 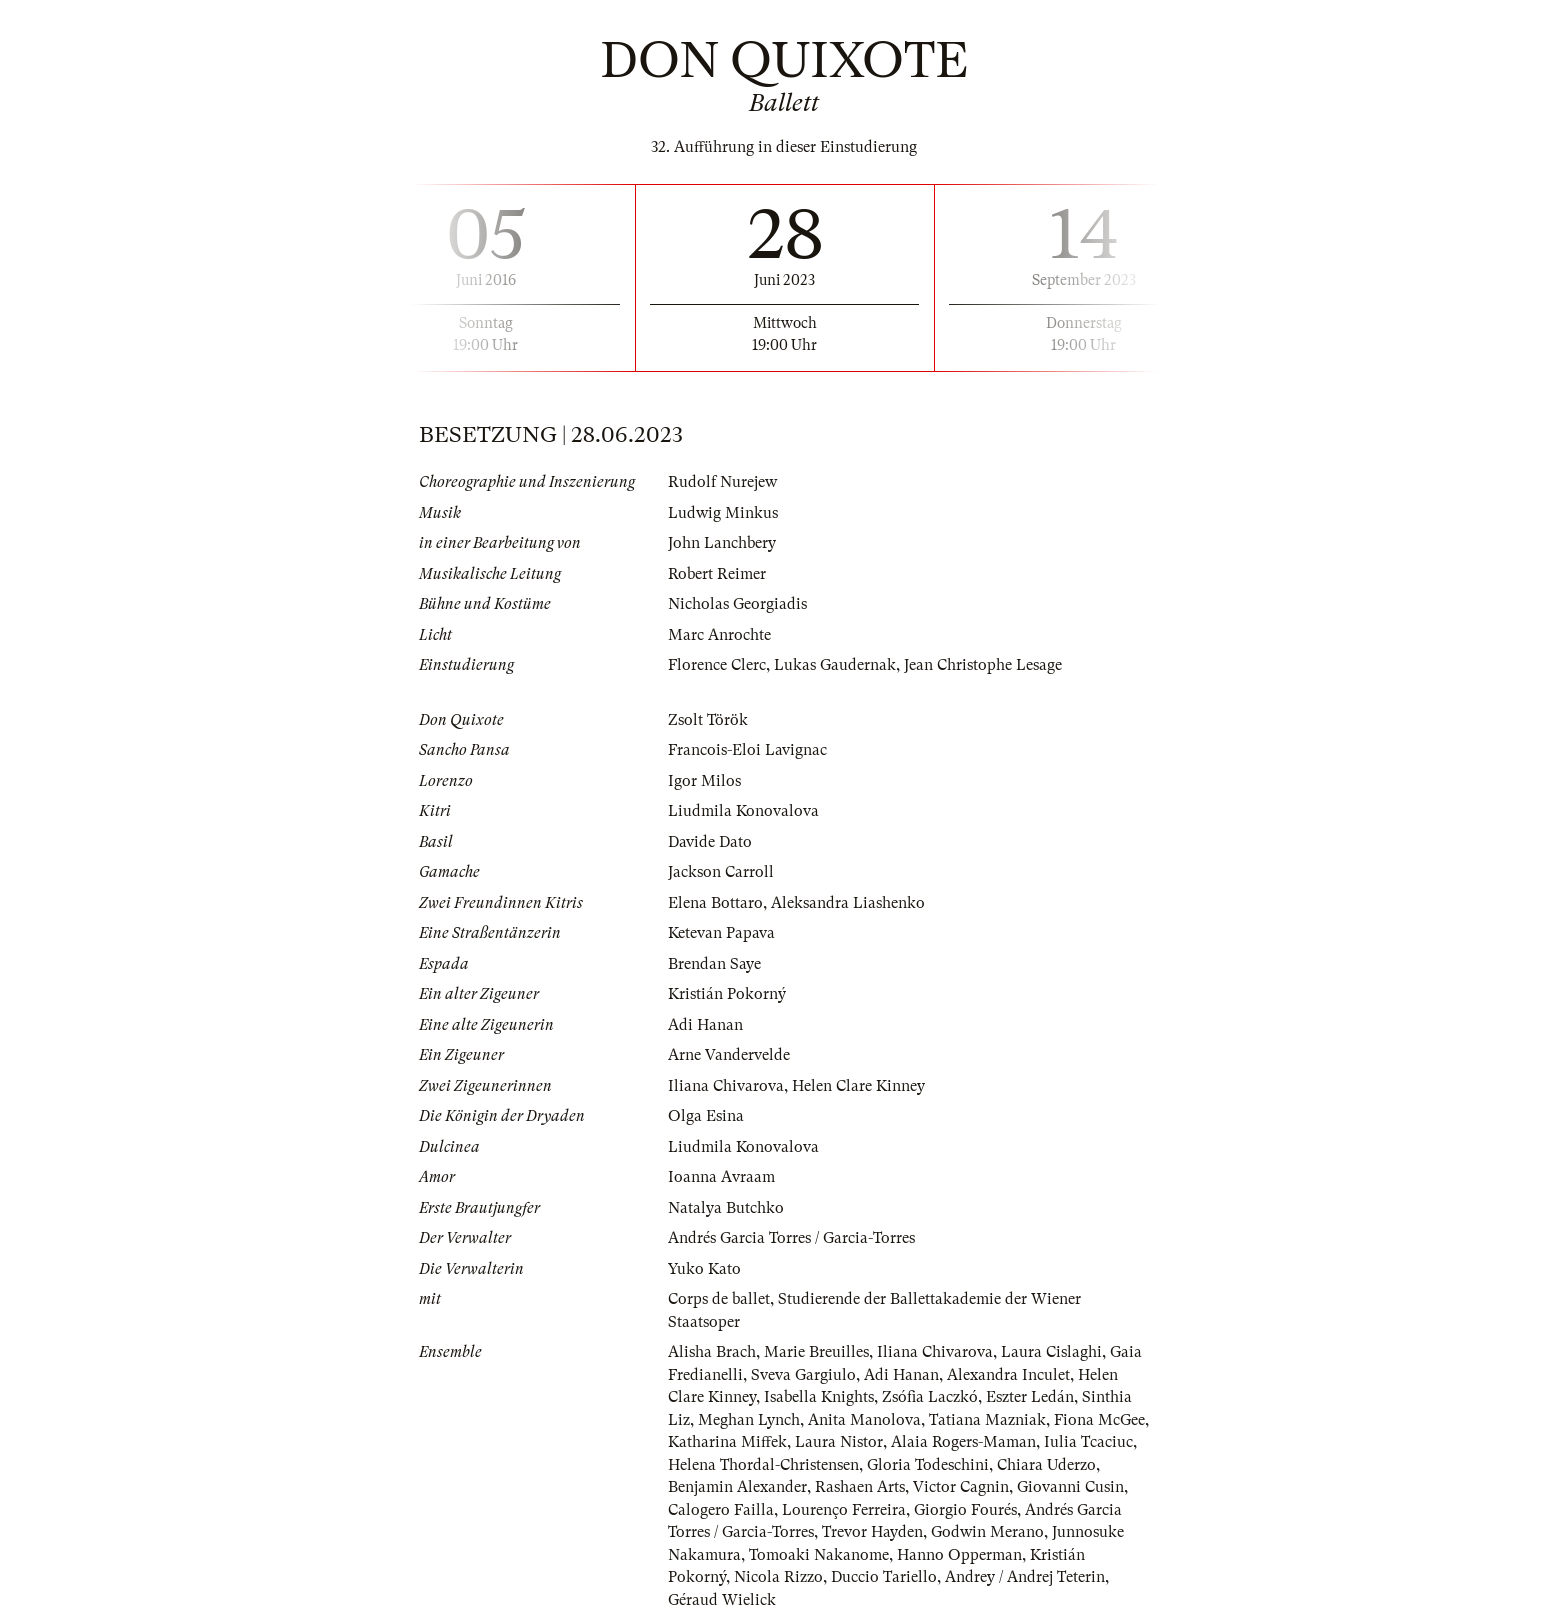 I want to click on Kristián Pokorný, so click(x=727, y=994).